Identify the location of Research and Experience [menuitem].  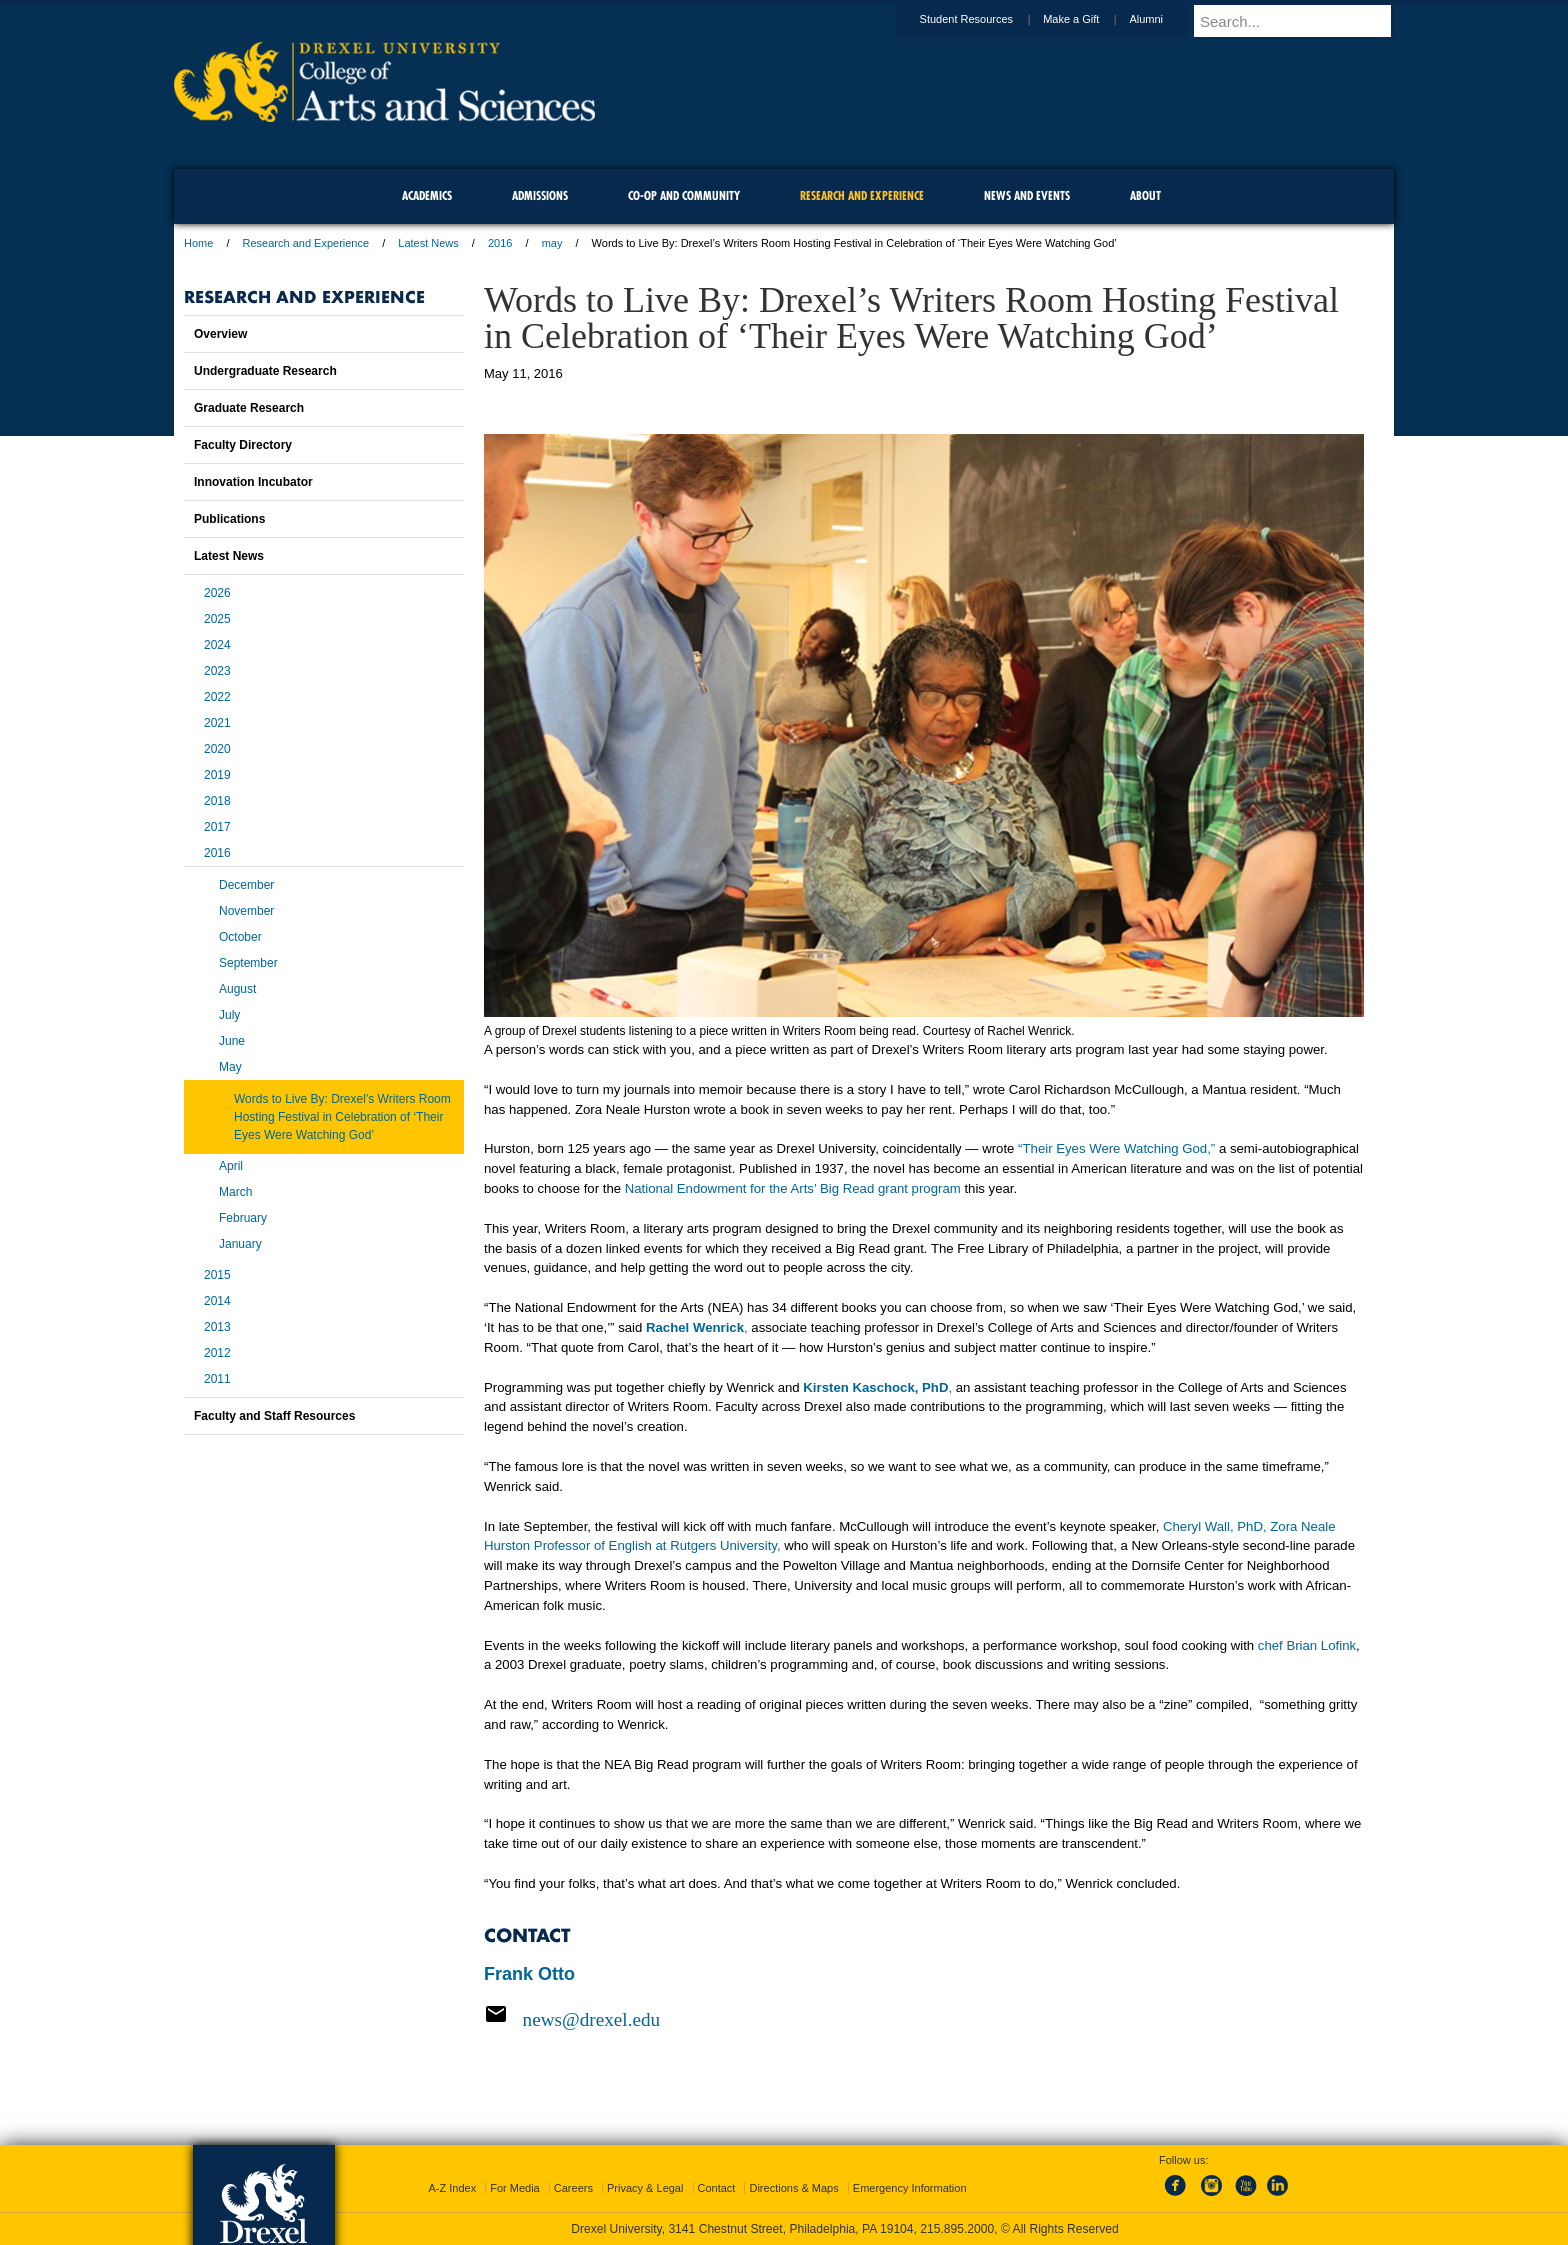
(862, 195).